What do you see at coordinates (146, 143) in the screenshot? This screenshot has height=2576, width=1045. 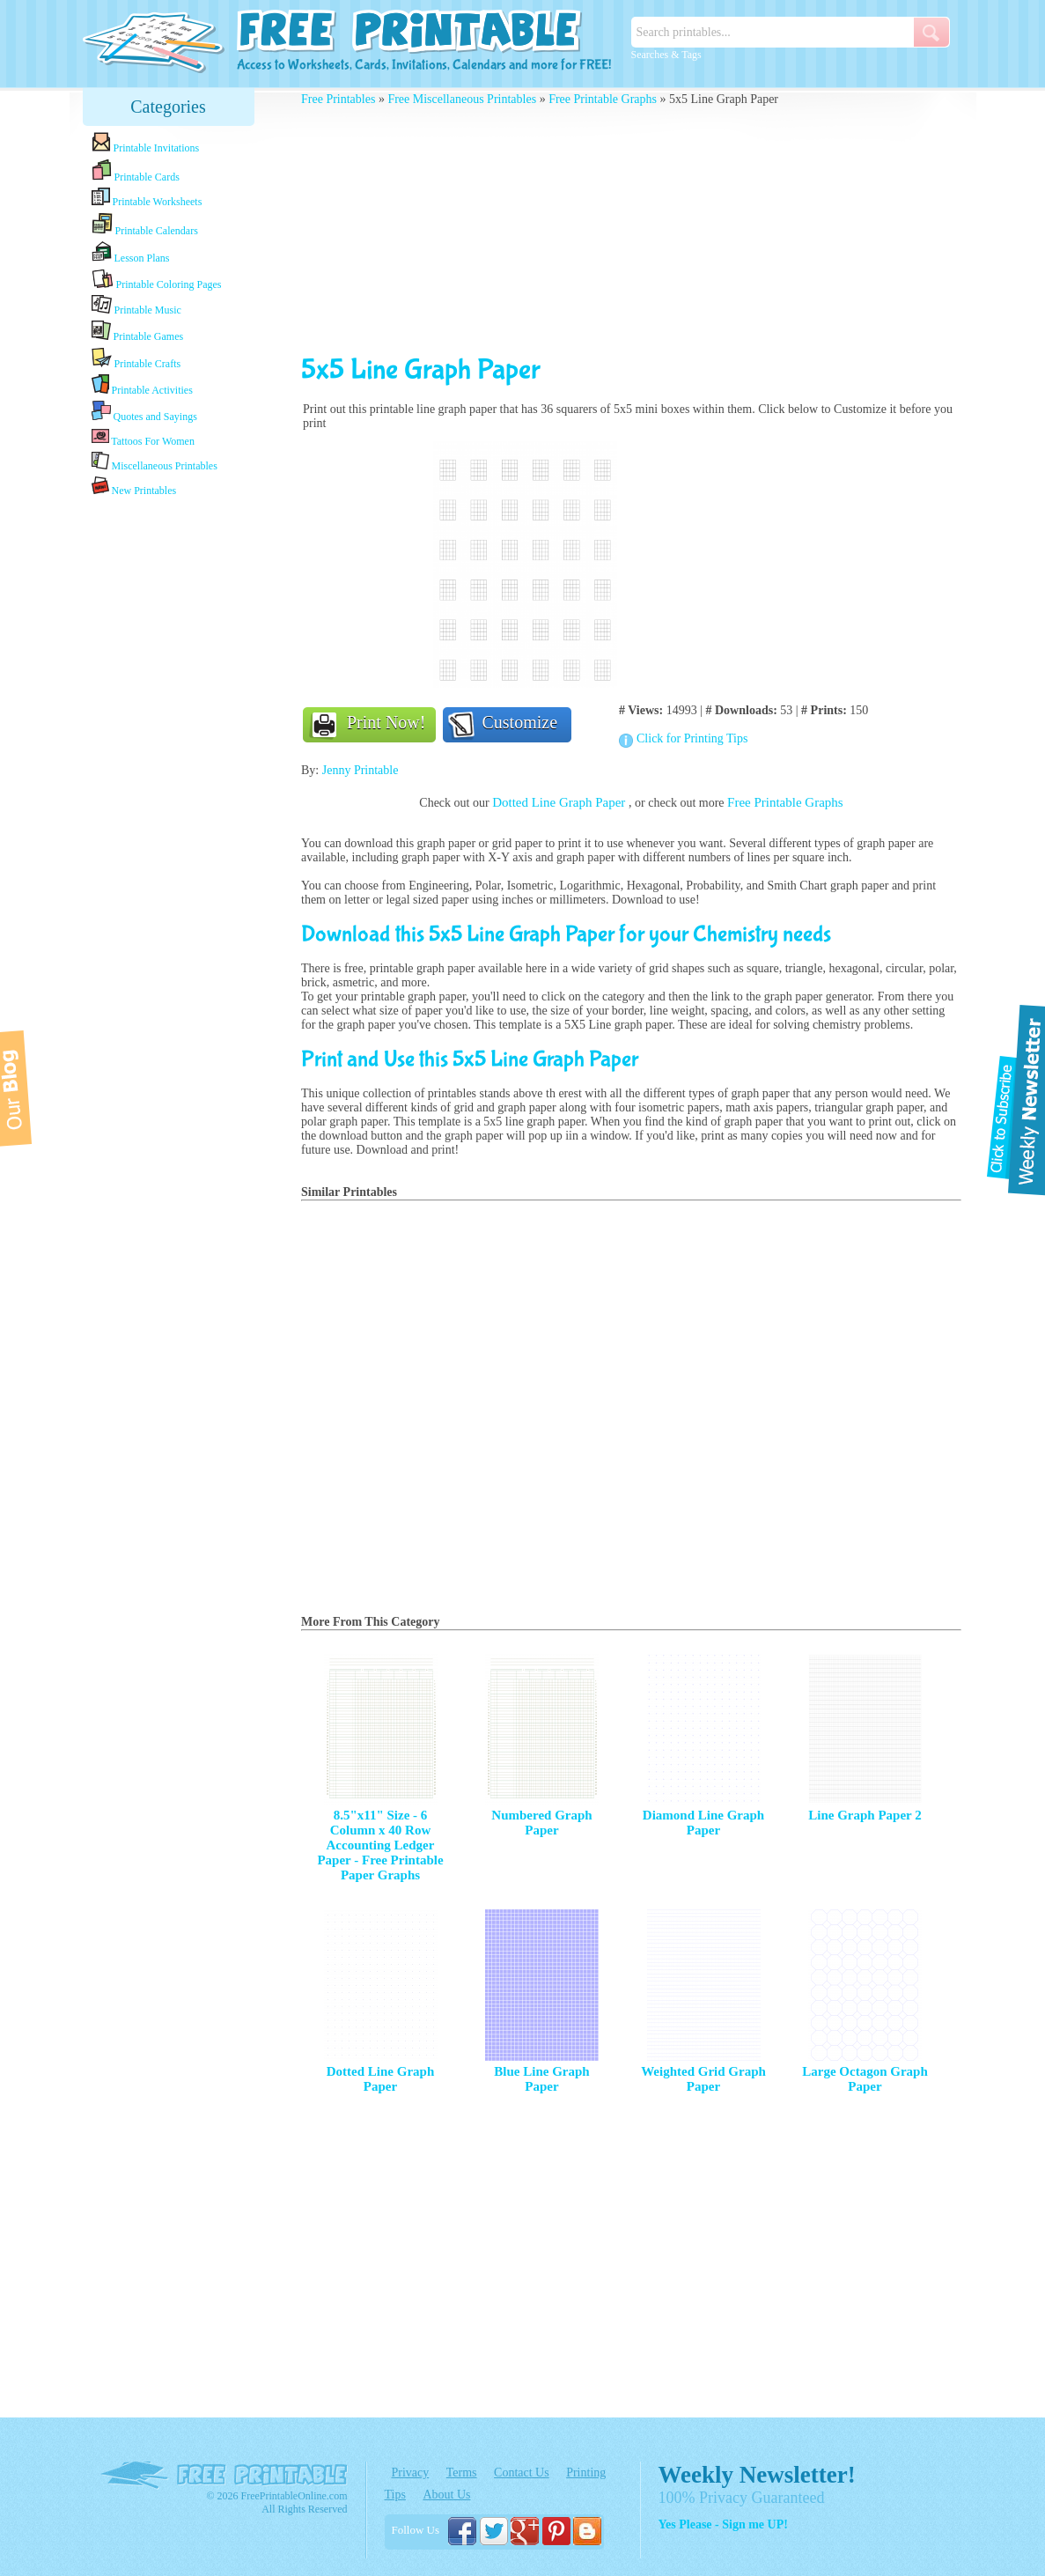 I see `Printable Invitations` at bounding box center [146, 143].